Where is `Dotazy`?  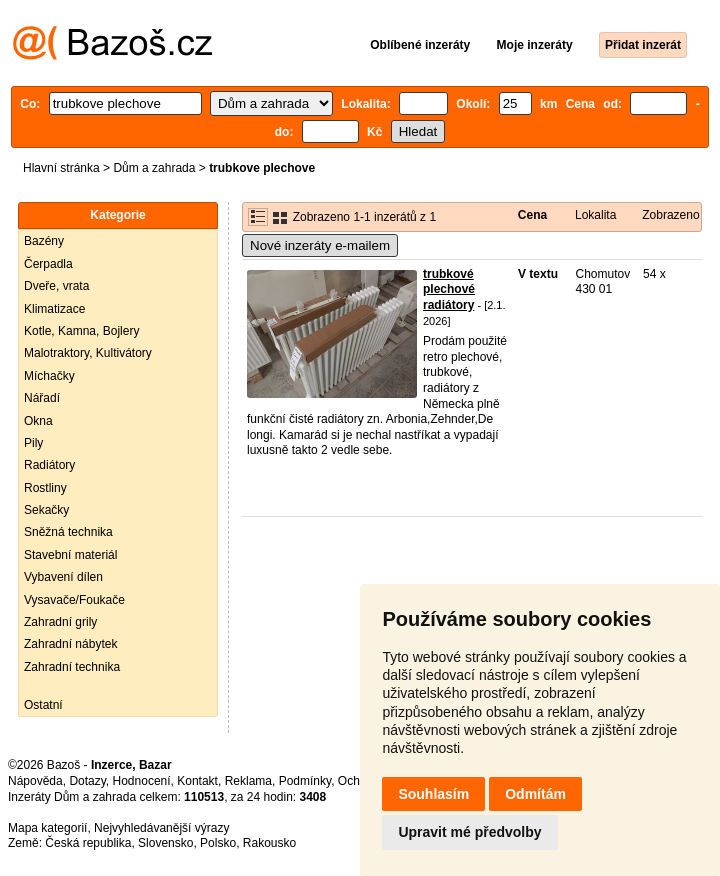
Dotazy is located at coordinates (87, 781).